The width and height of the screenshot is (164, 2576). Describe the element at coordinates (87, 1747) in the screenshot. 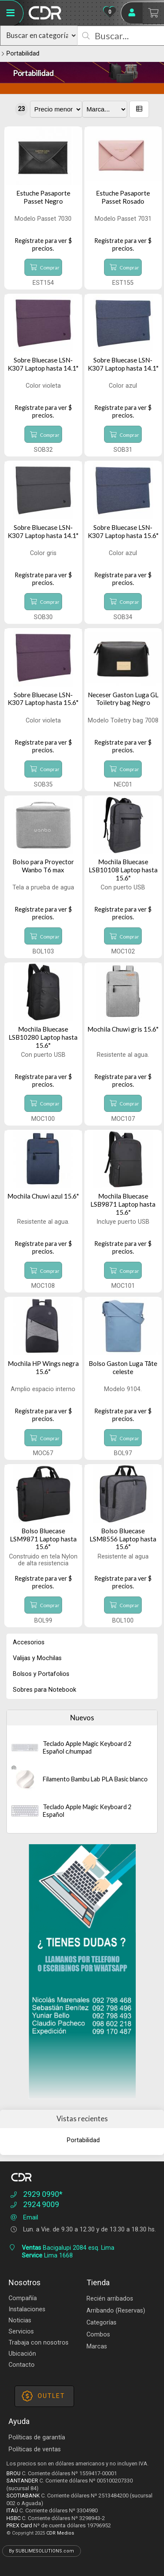

I see `Teclado Apple Magic Keyboard 2 Español c/numpad` at that location.